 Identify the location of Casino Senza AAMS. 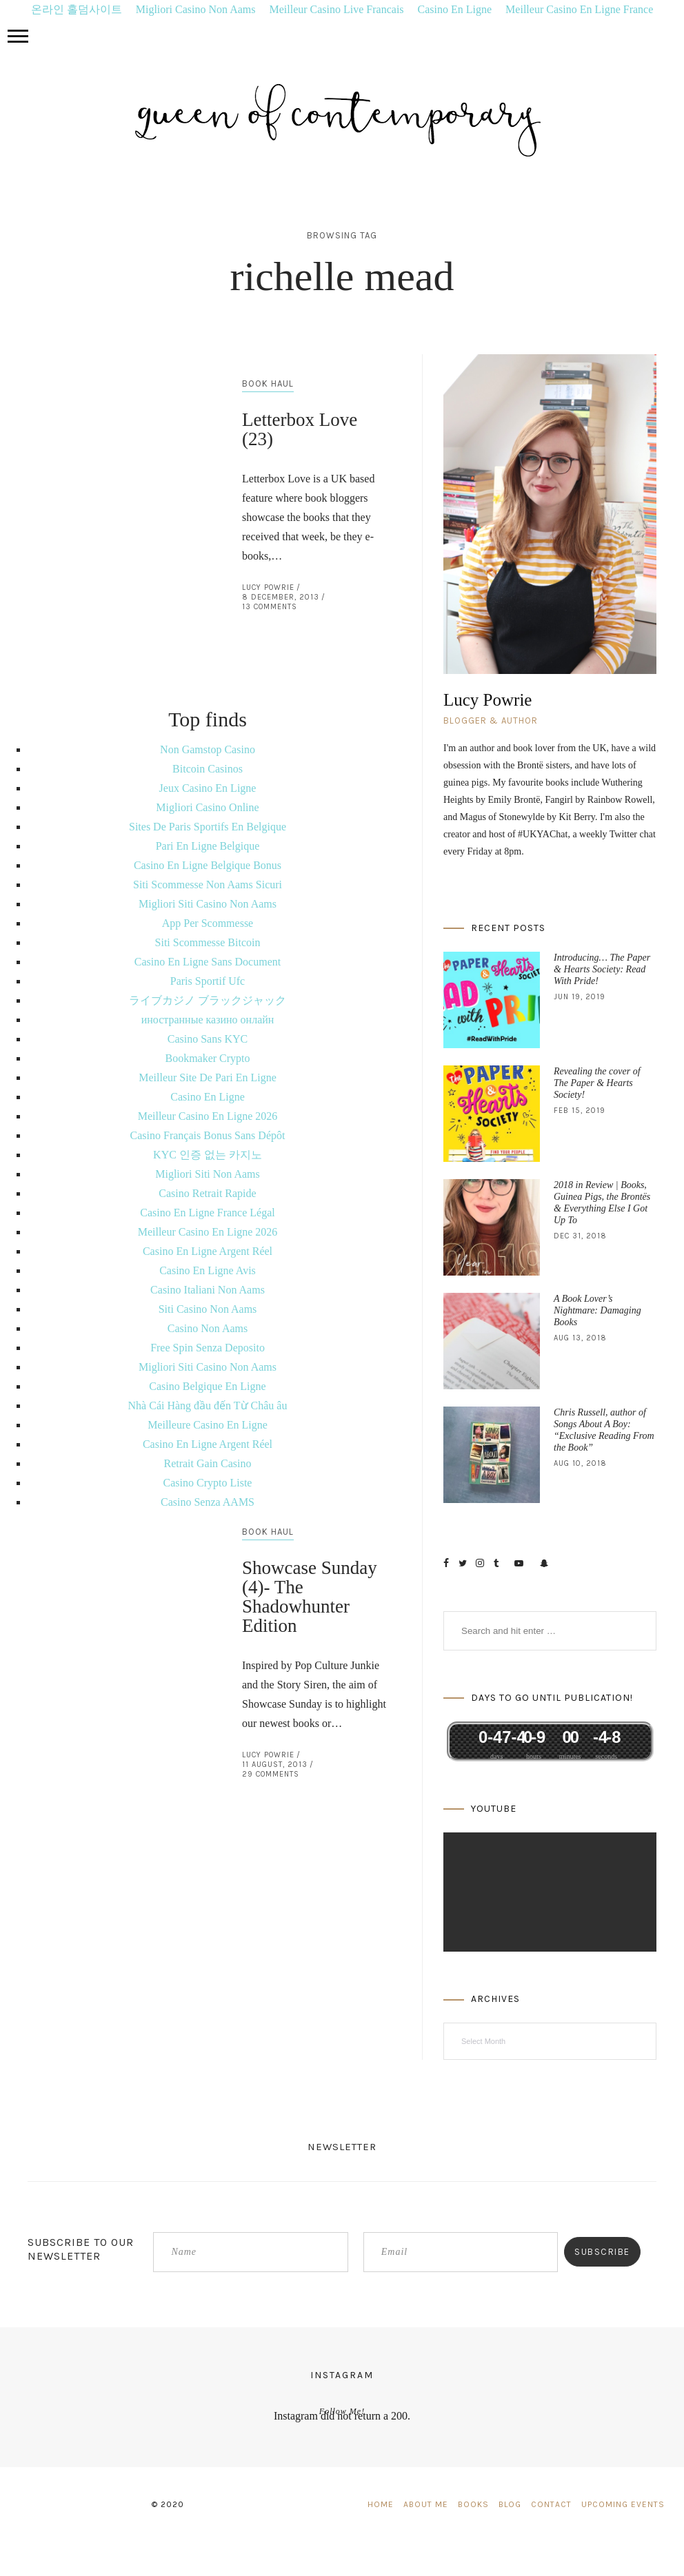
(207, 1502).